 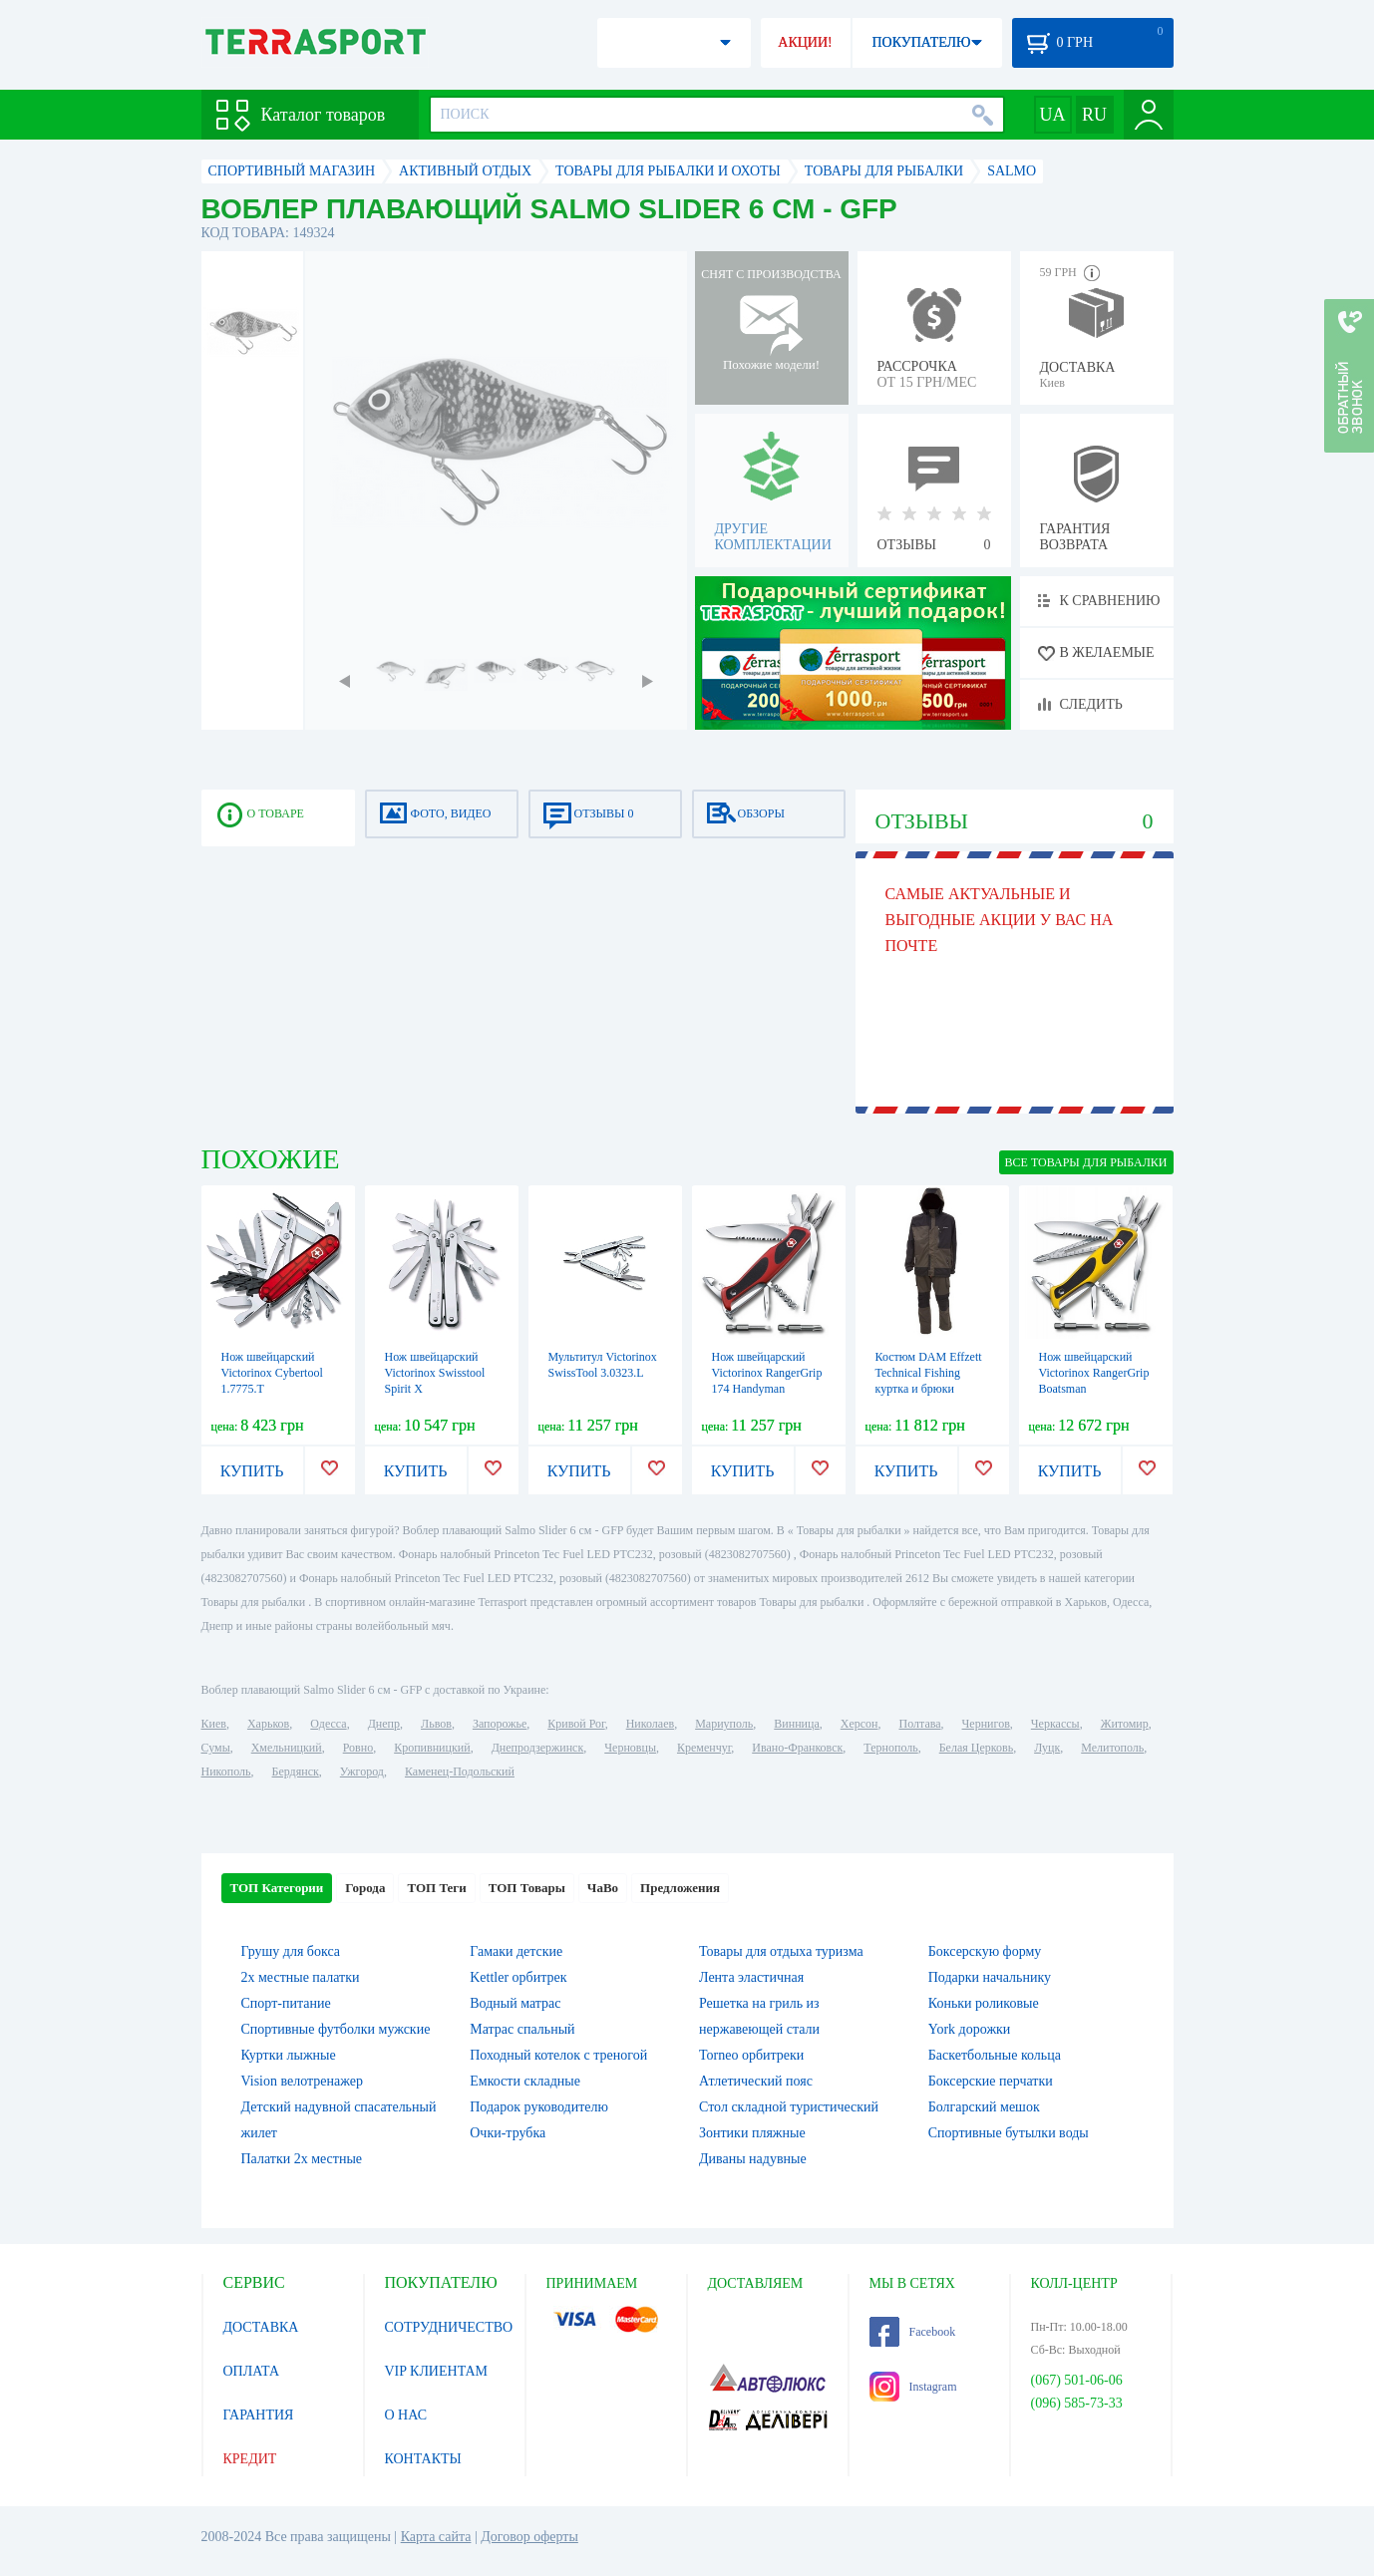 What do you see at coordinates (460, 1771) in the screenshot?
I see `Каменец-Подольский` at bounding box center [460, 1771].